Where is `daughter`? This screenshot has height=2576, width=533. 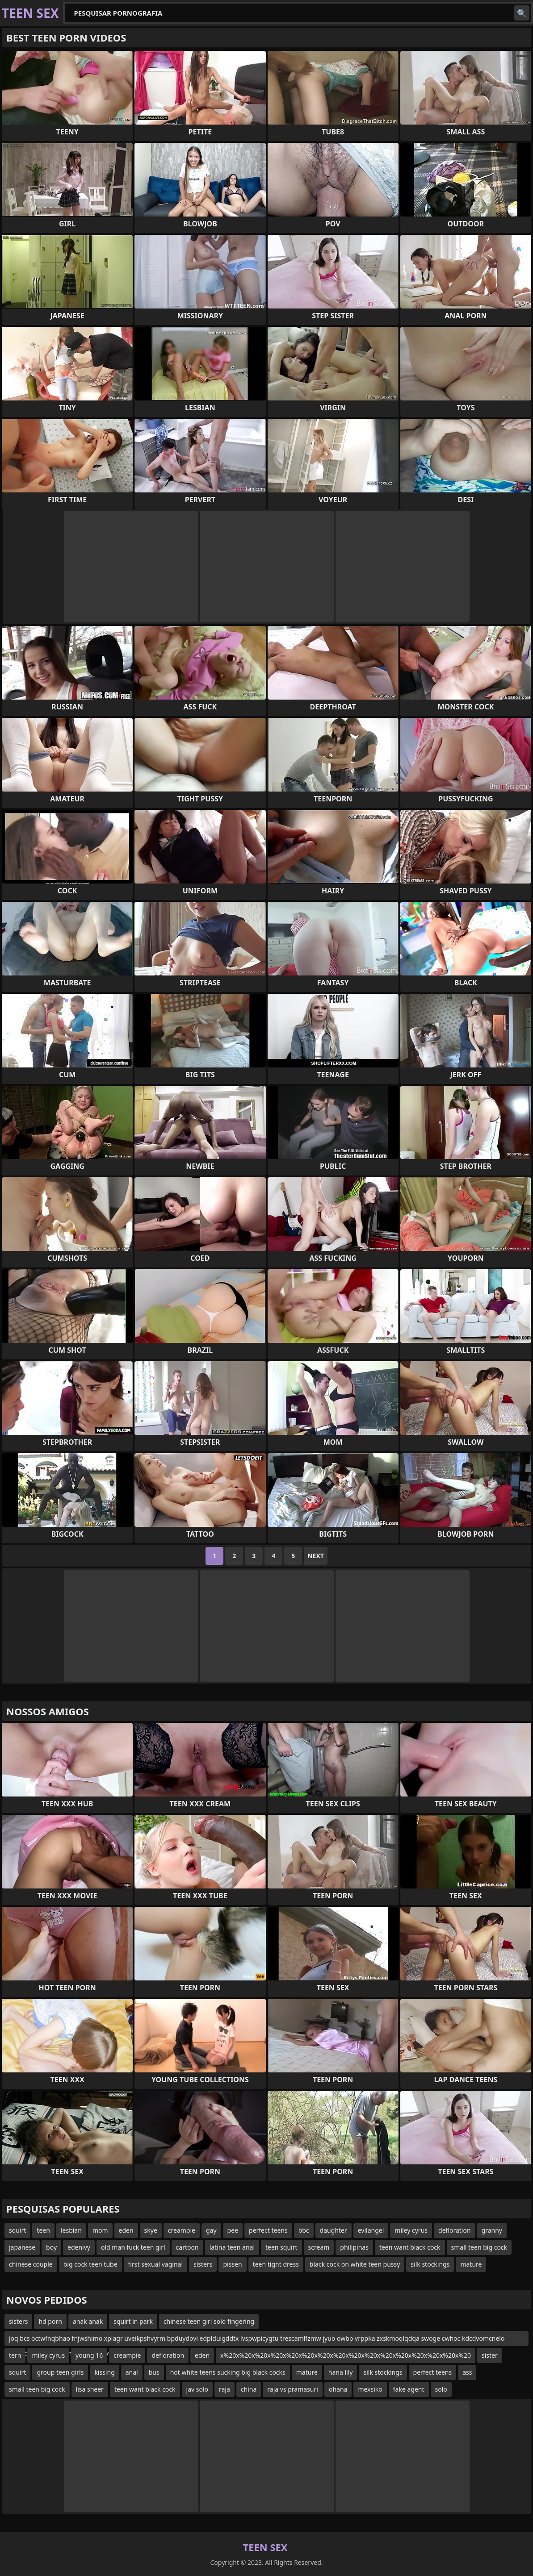 daughter is located at coordinates (333, 2230).